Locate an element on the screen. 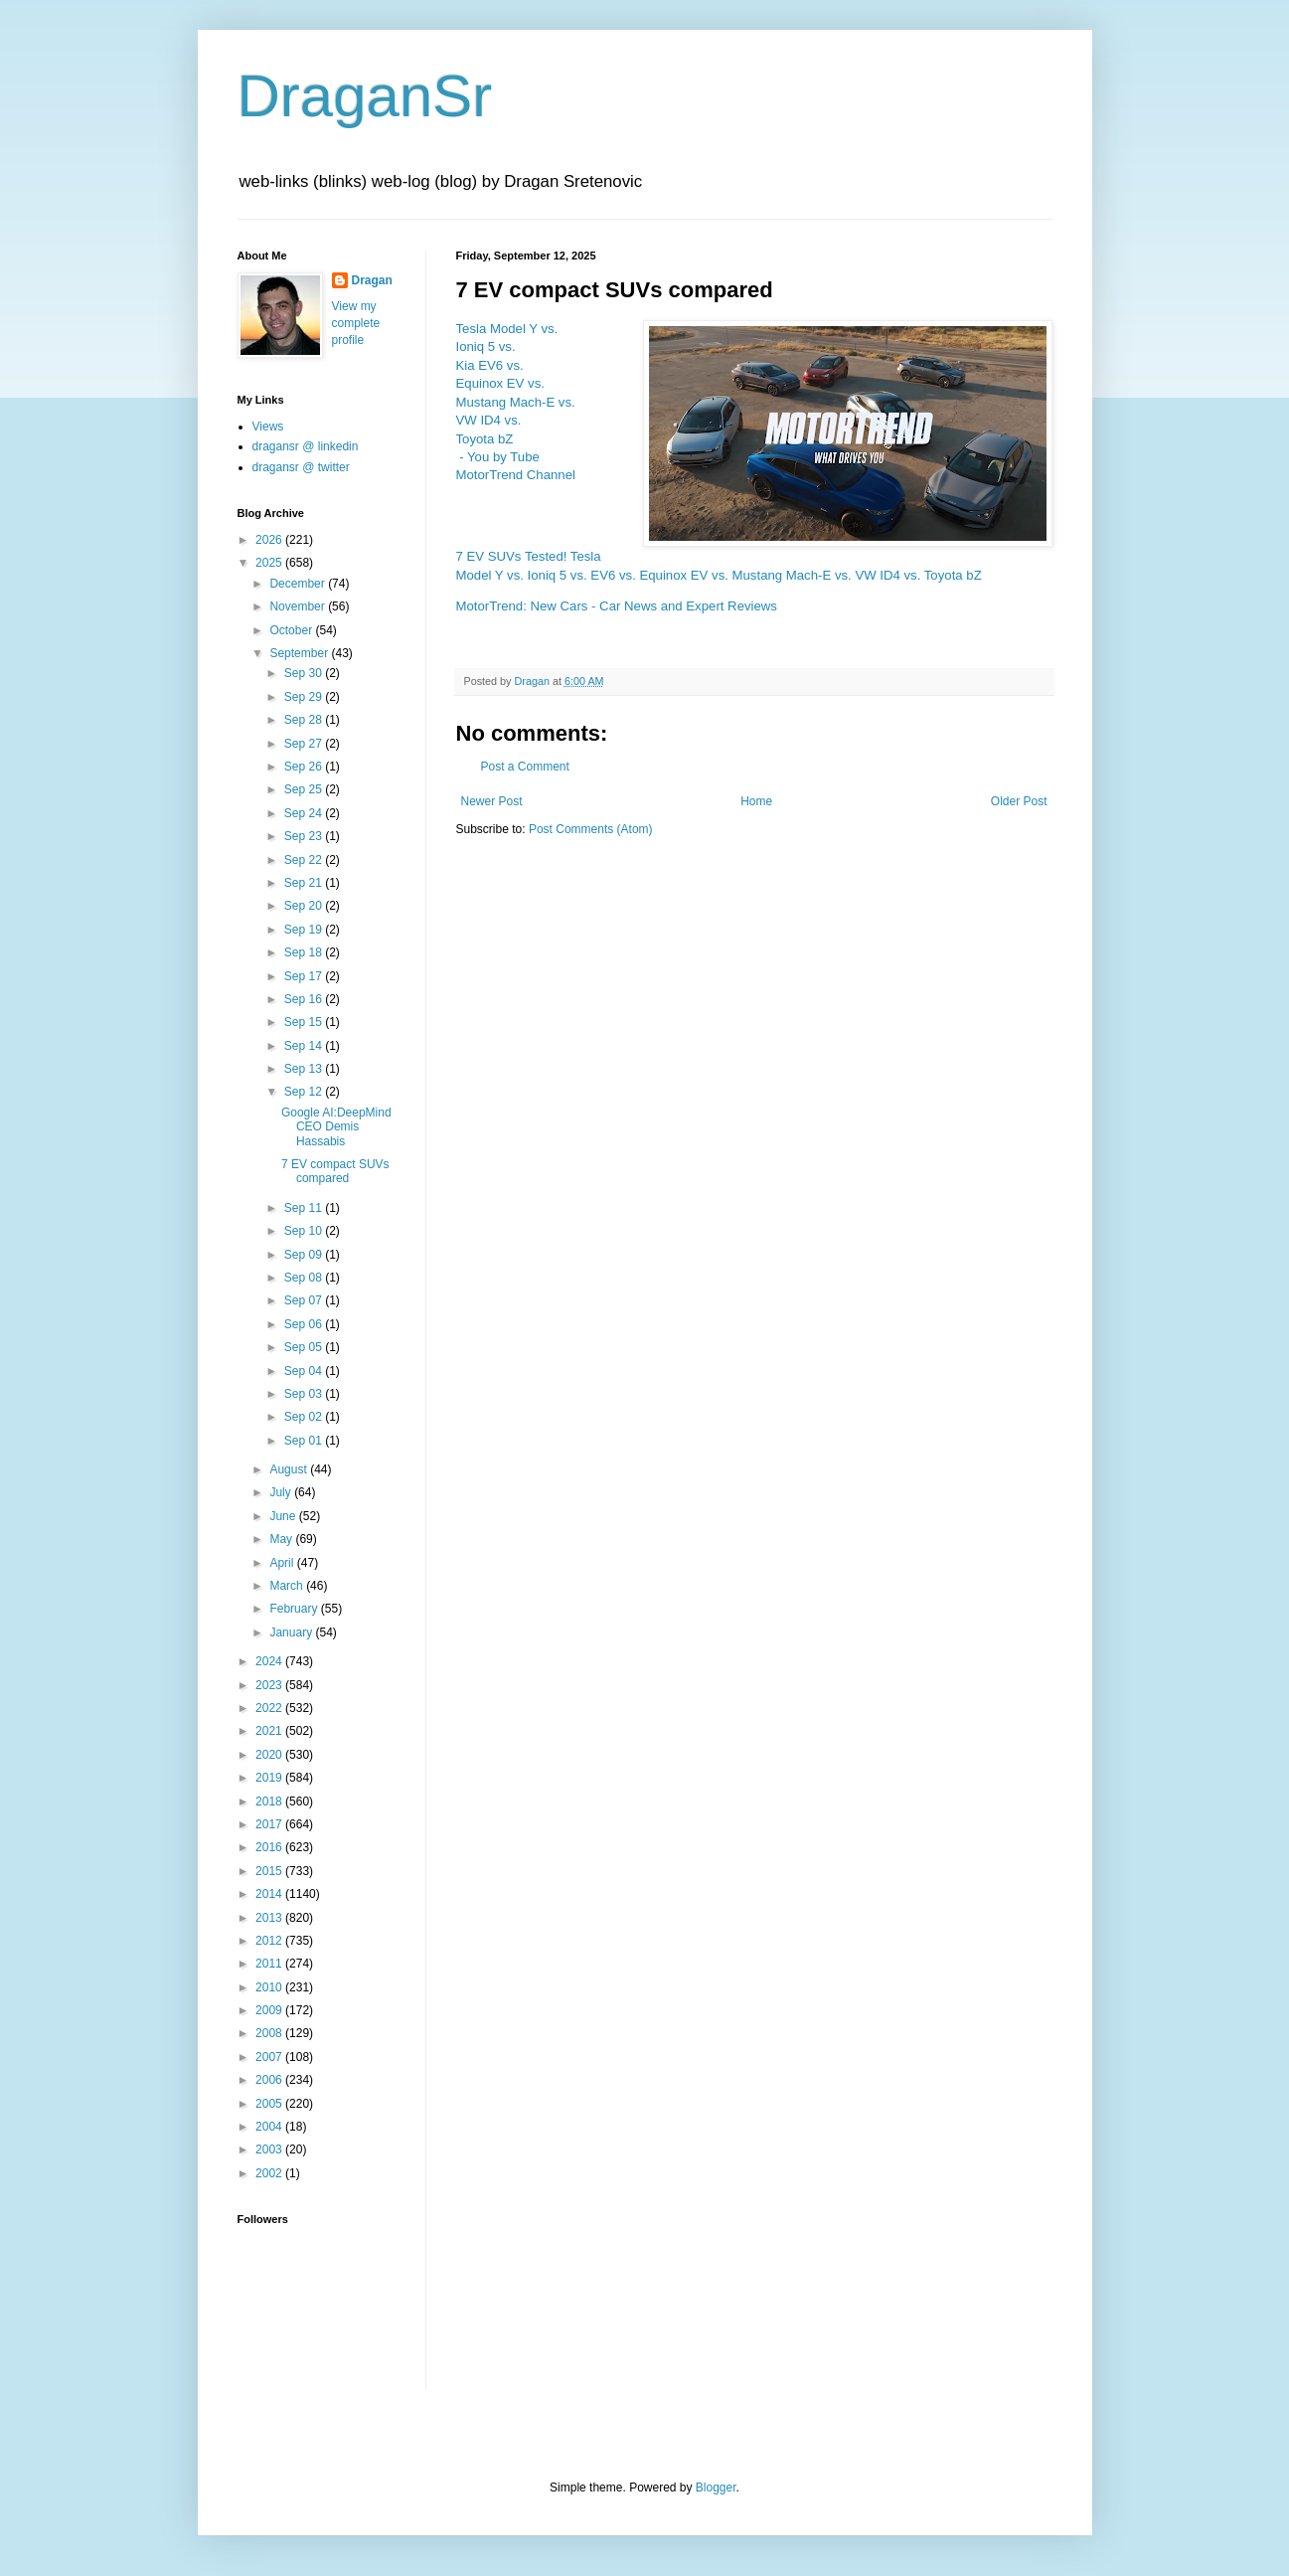  2026 is located at coordinates (270, 540).